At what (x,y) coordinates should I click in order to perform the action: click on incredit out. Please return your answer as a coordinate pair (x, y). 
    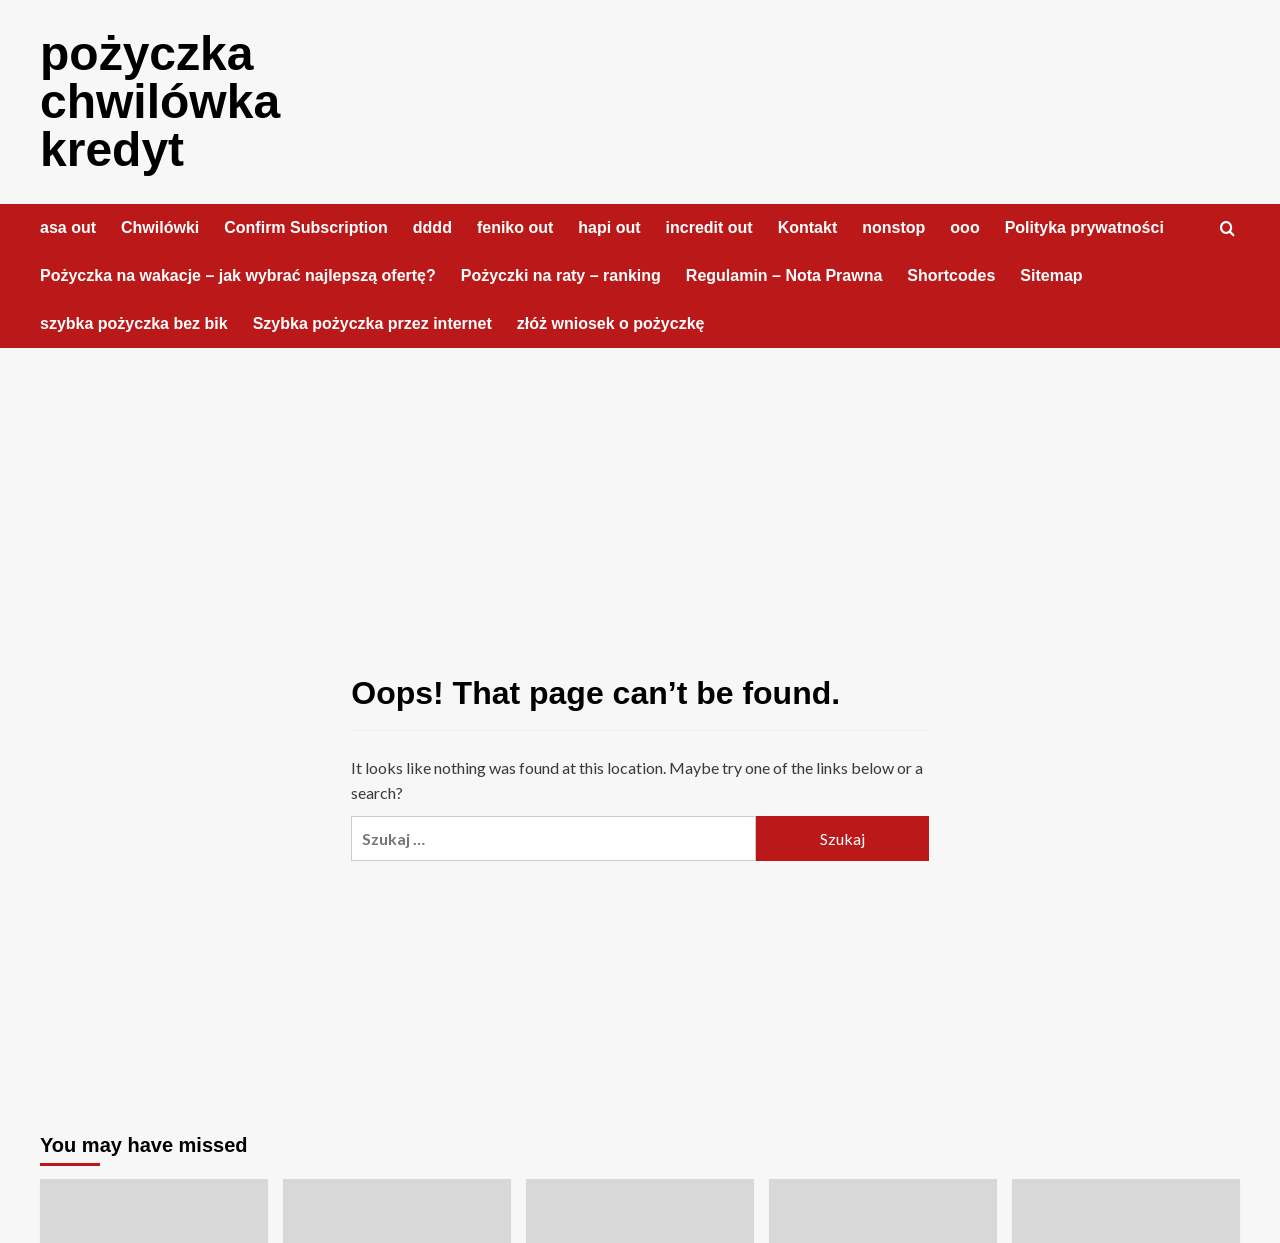
    Looking at the image, I should click on (709, 227).